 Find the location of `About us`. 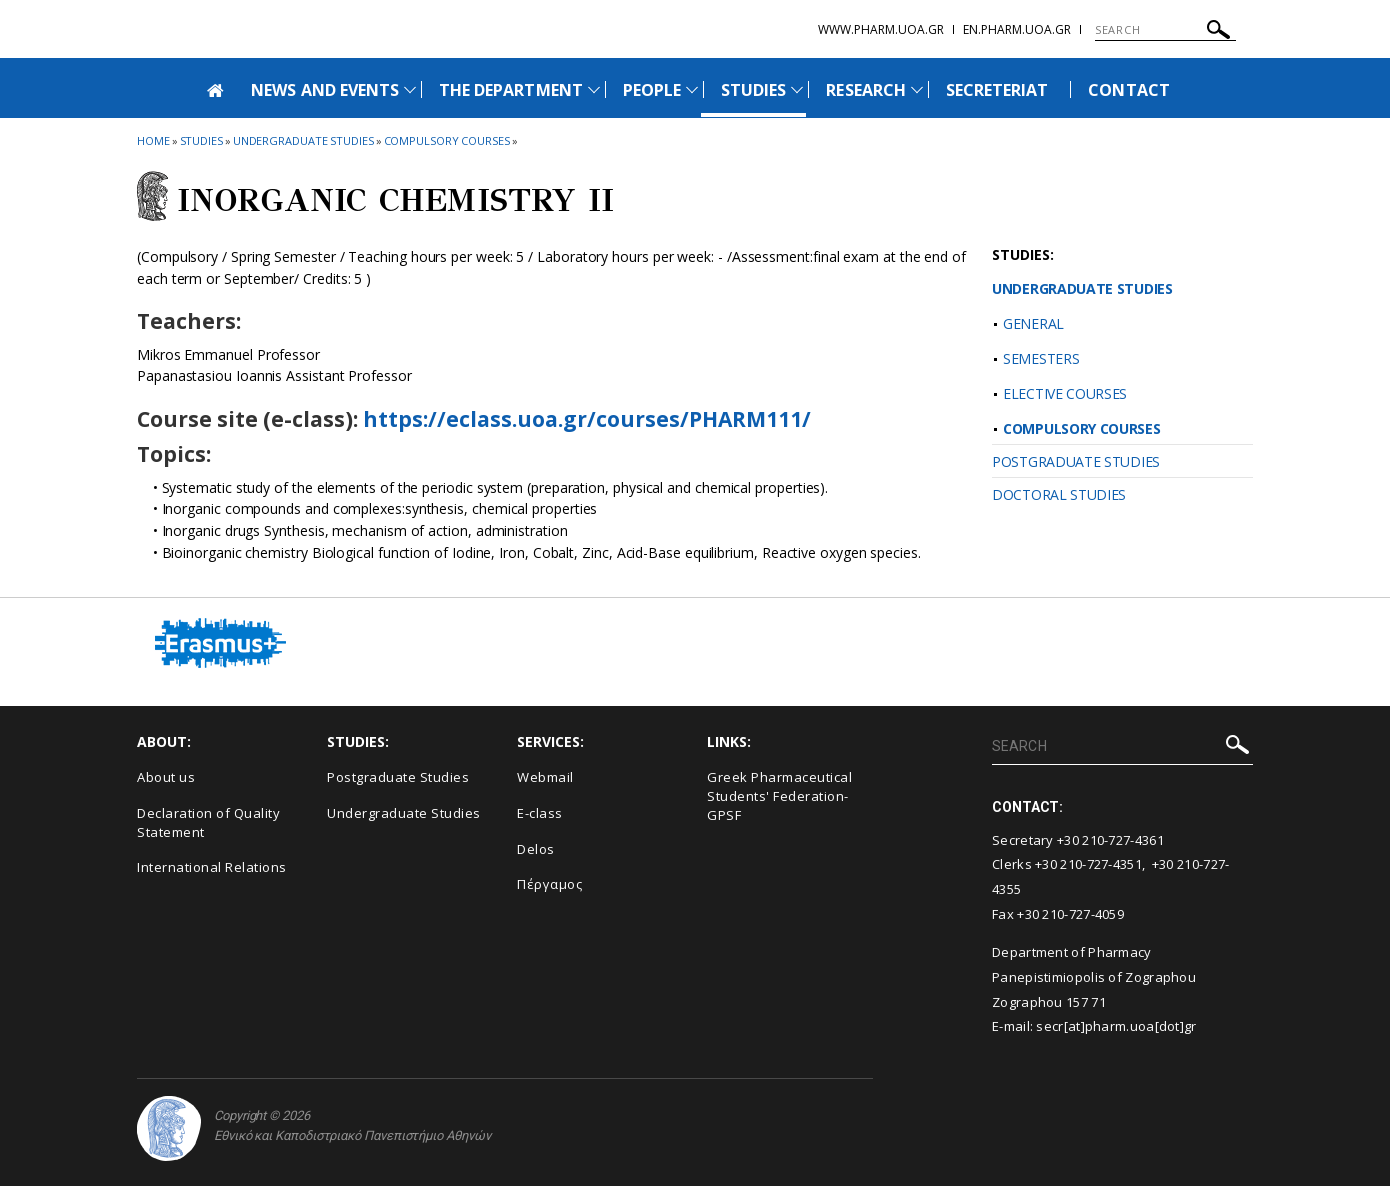

About us is located at coordinates (166, 777).